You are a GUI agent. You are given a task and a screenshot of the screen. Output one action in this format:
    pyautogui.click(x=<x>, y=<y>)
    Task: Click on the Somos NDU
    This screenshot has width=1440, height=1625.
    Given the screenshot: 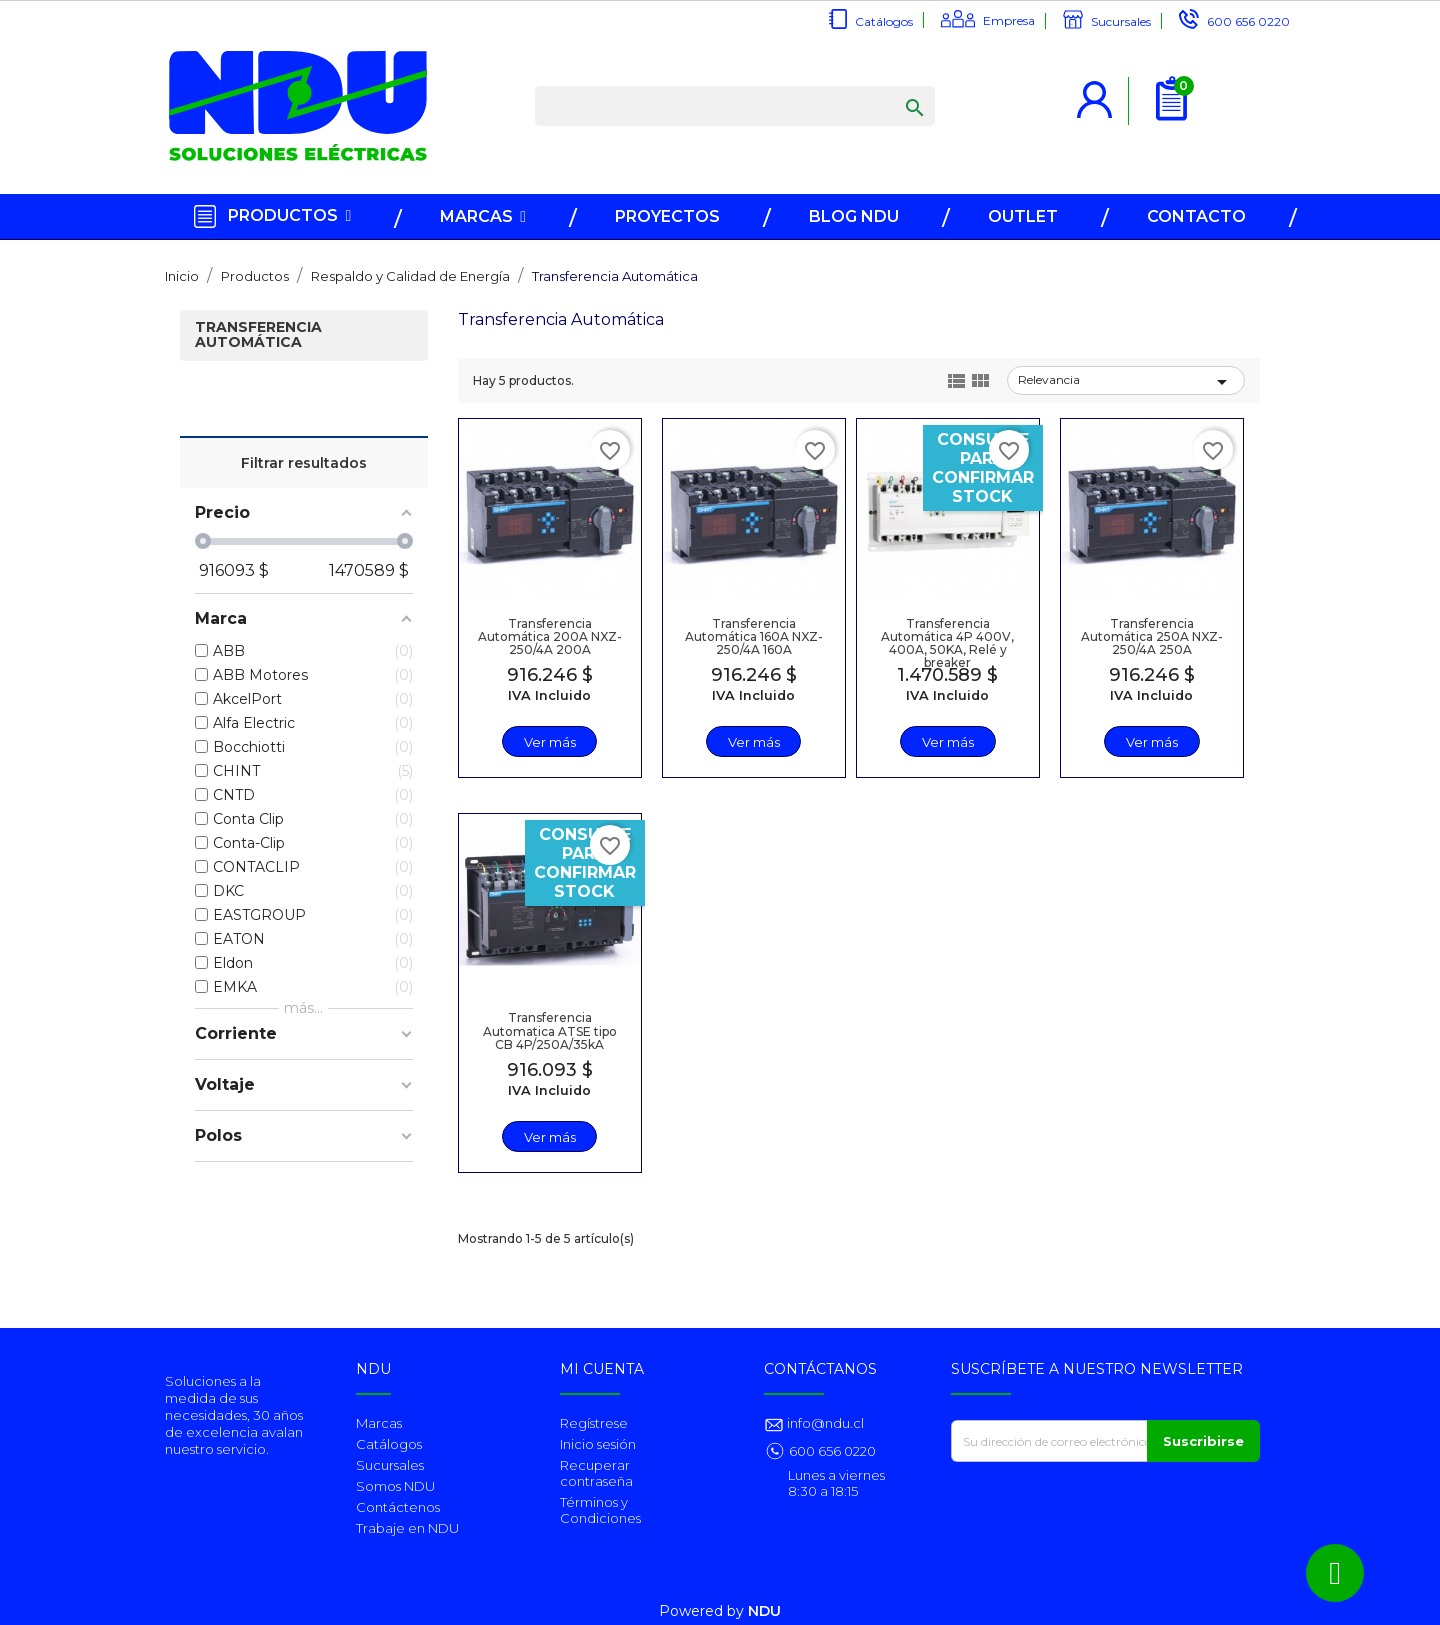 What is the action you would take?
    pyautogui.click(x=395, y=1486)
    